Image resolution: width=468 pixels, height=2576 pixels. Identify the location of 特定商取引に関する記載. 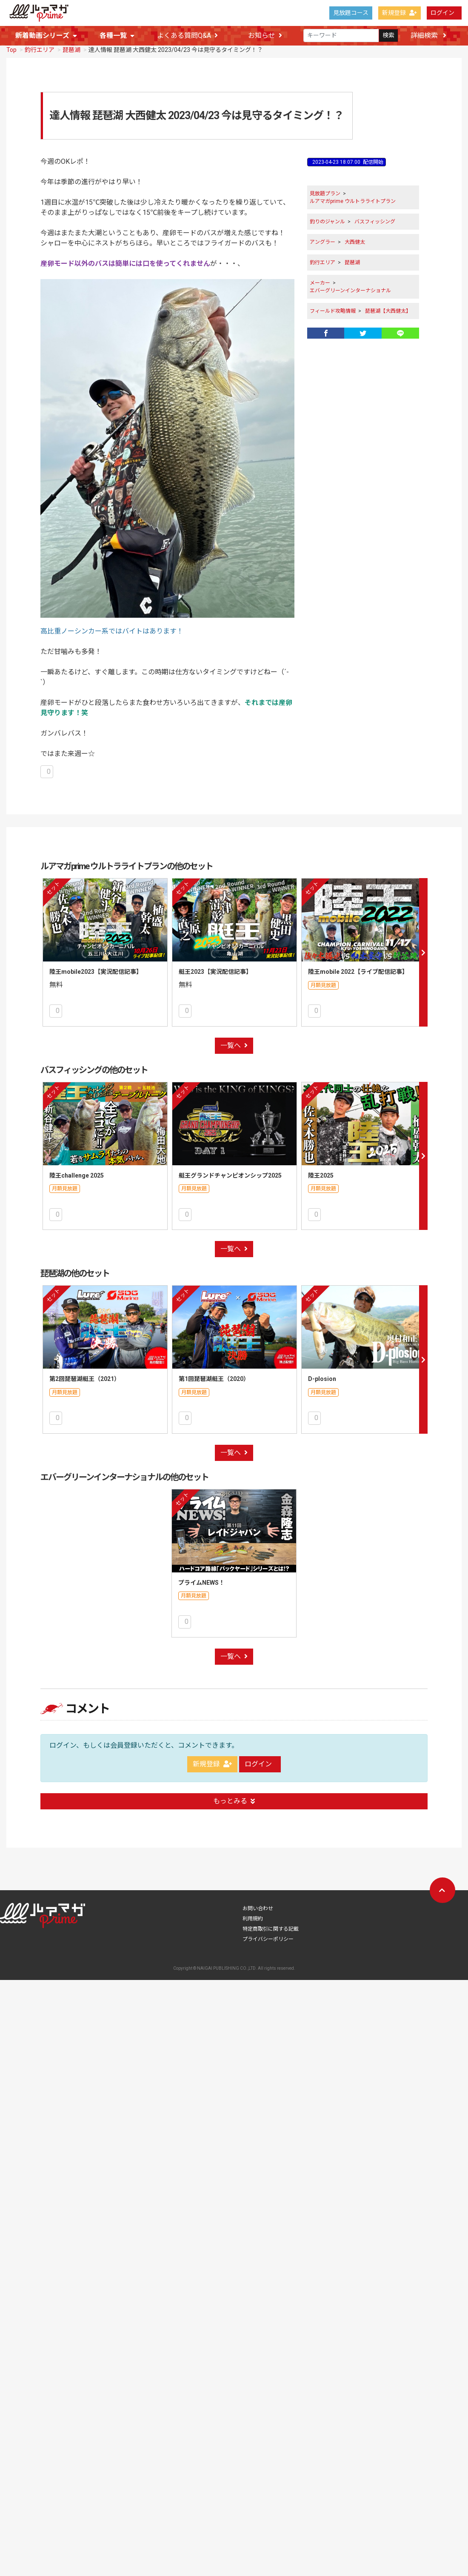
(271, 1903).